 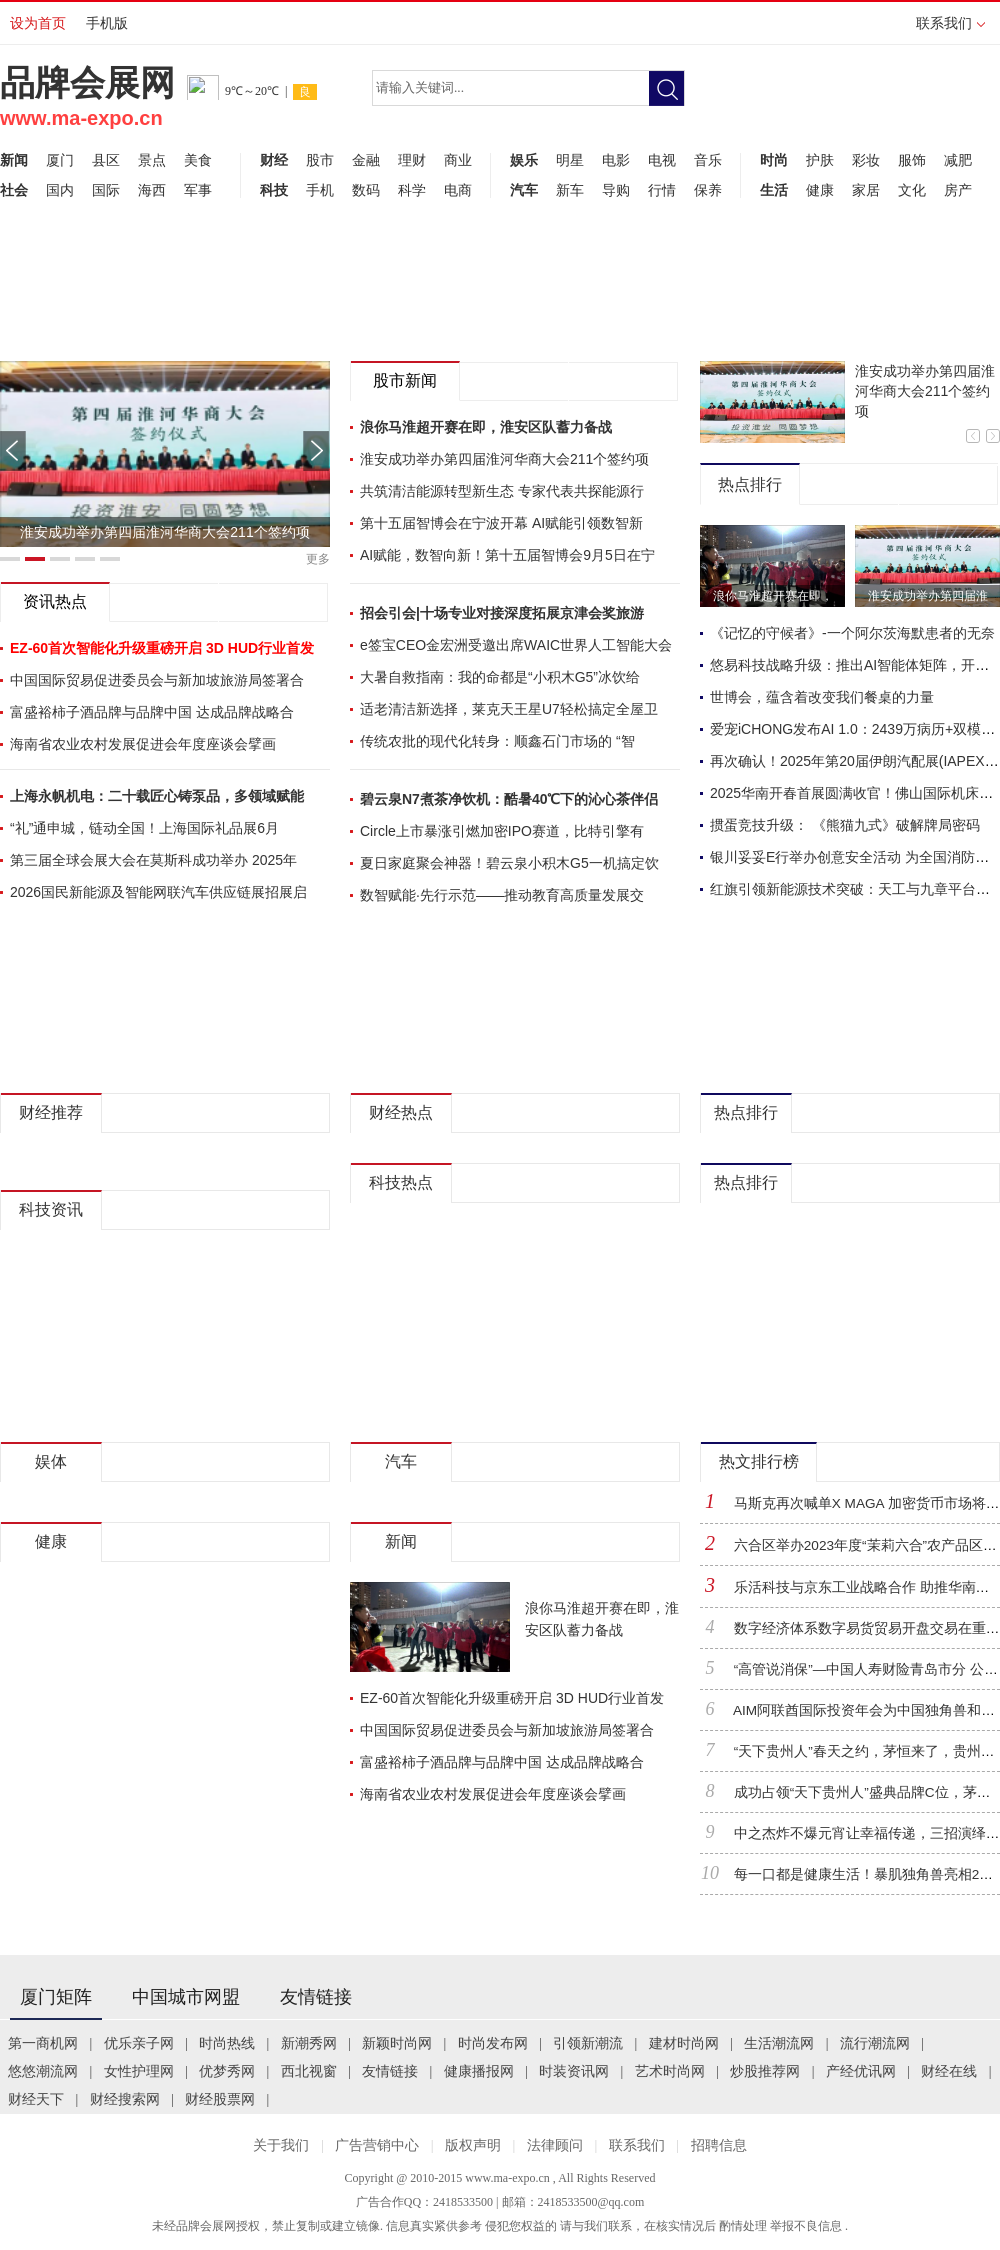 I want to click on 电商, so click(x=458, y=190).